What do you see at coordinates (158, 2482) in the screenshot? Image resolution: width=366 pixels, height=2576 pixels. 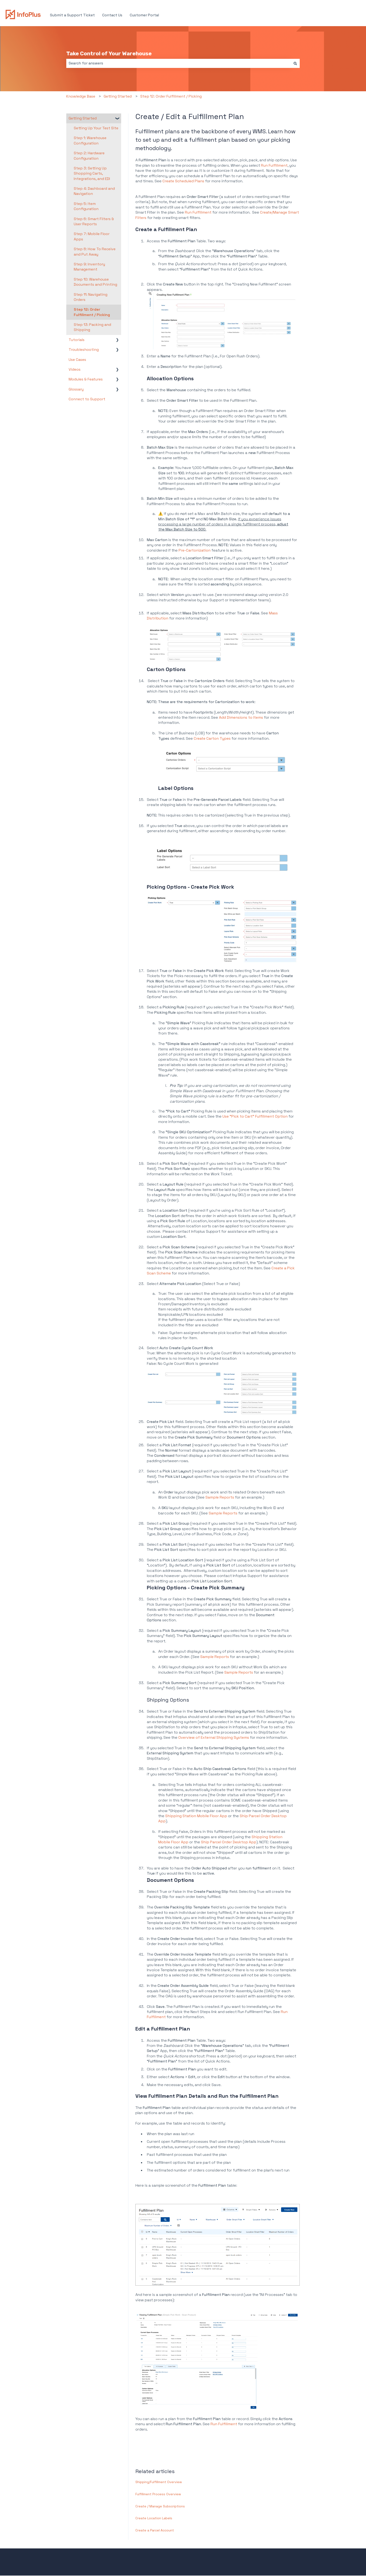 I see `Shipping/Fulfillment Overview` at bounding box center [158, 2482].